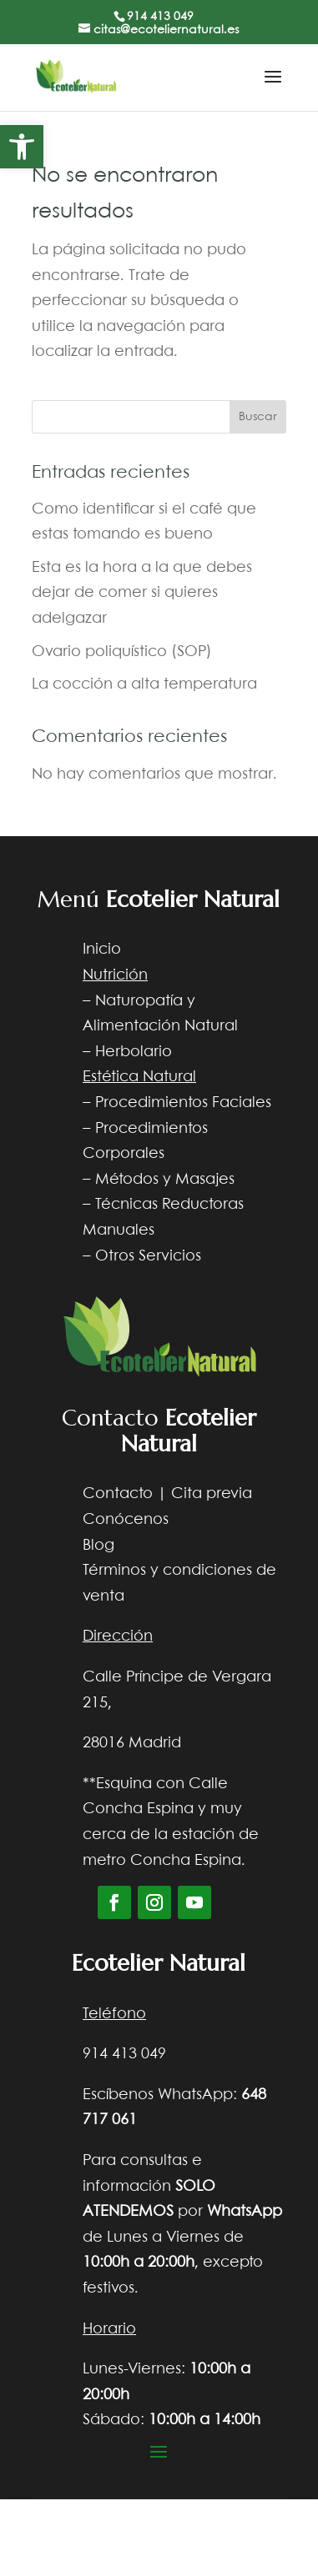 This screenshot has height=2576, width=318. What do you see at coordinates (21, 146) in the screenshot?
I see `[button]` at bounding box center [21, 146].